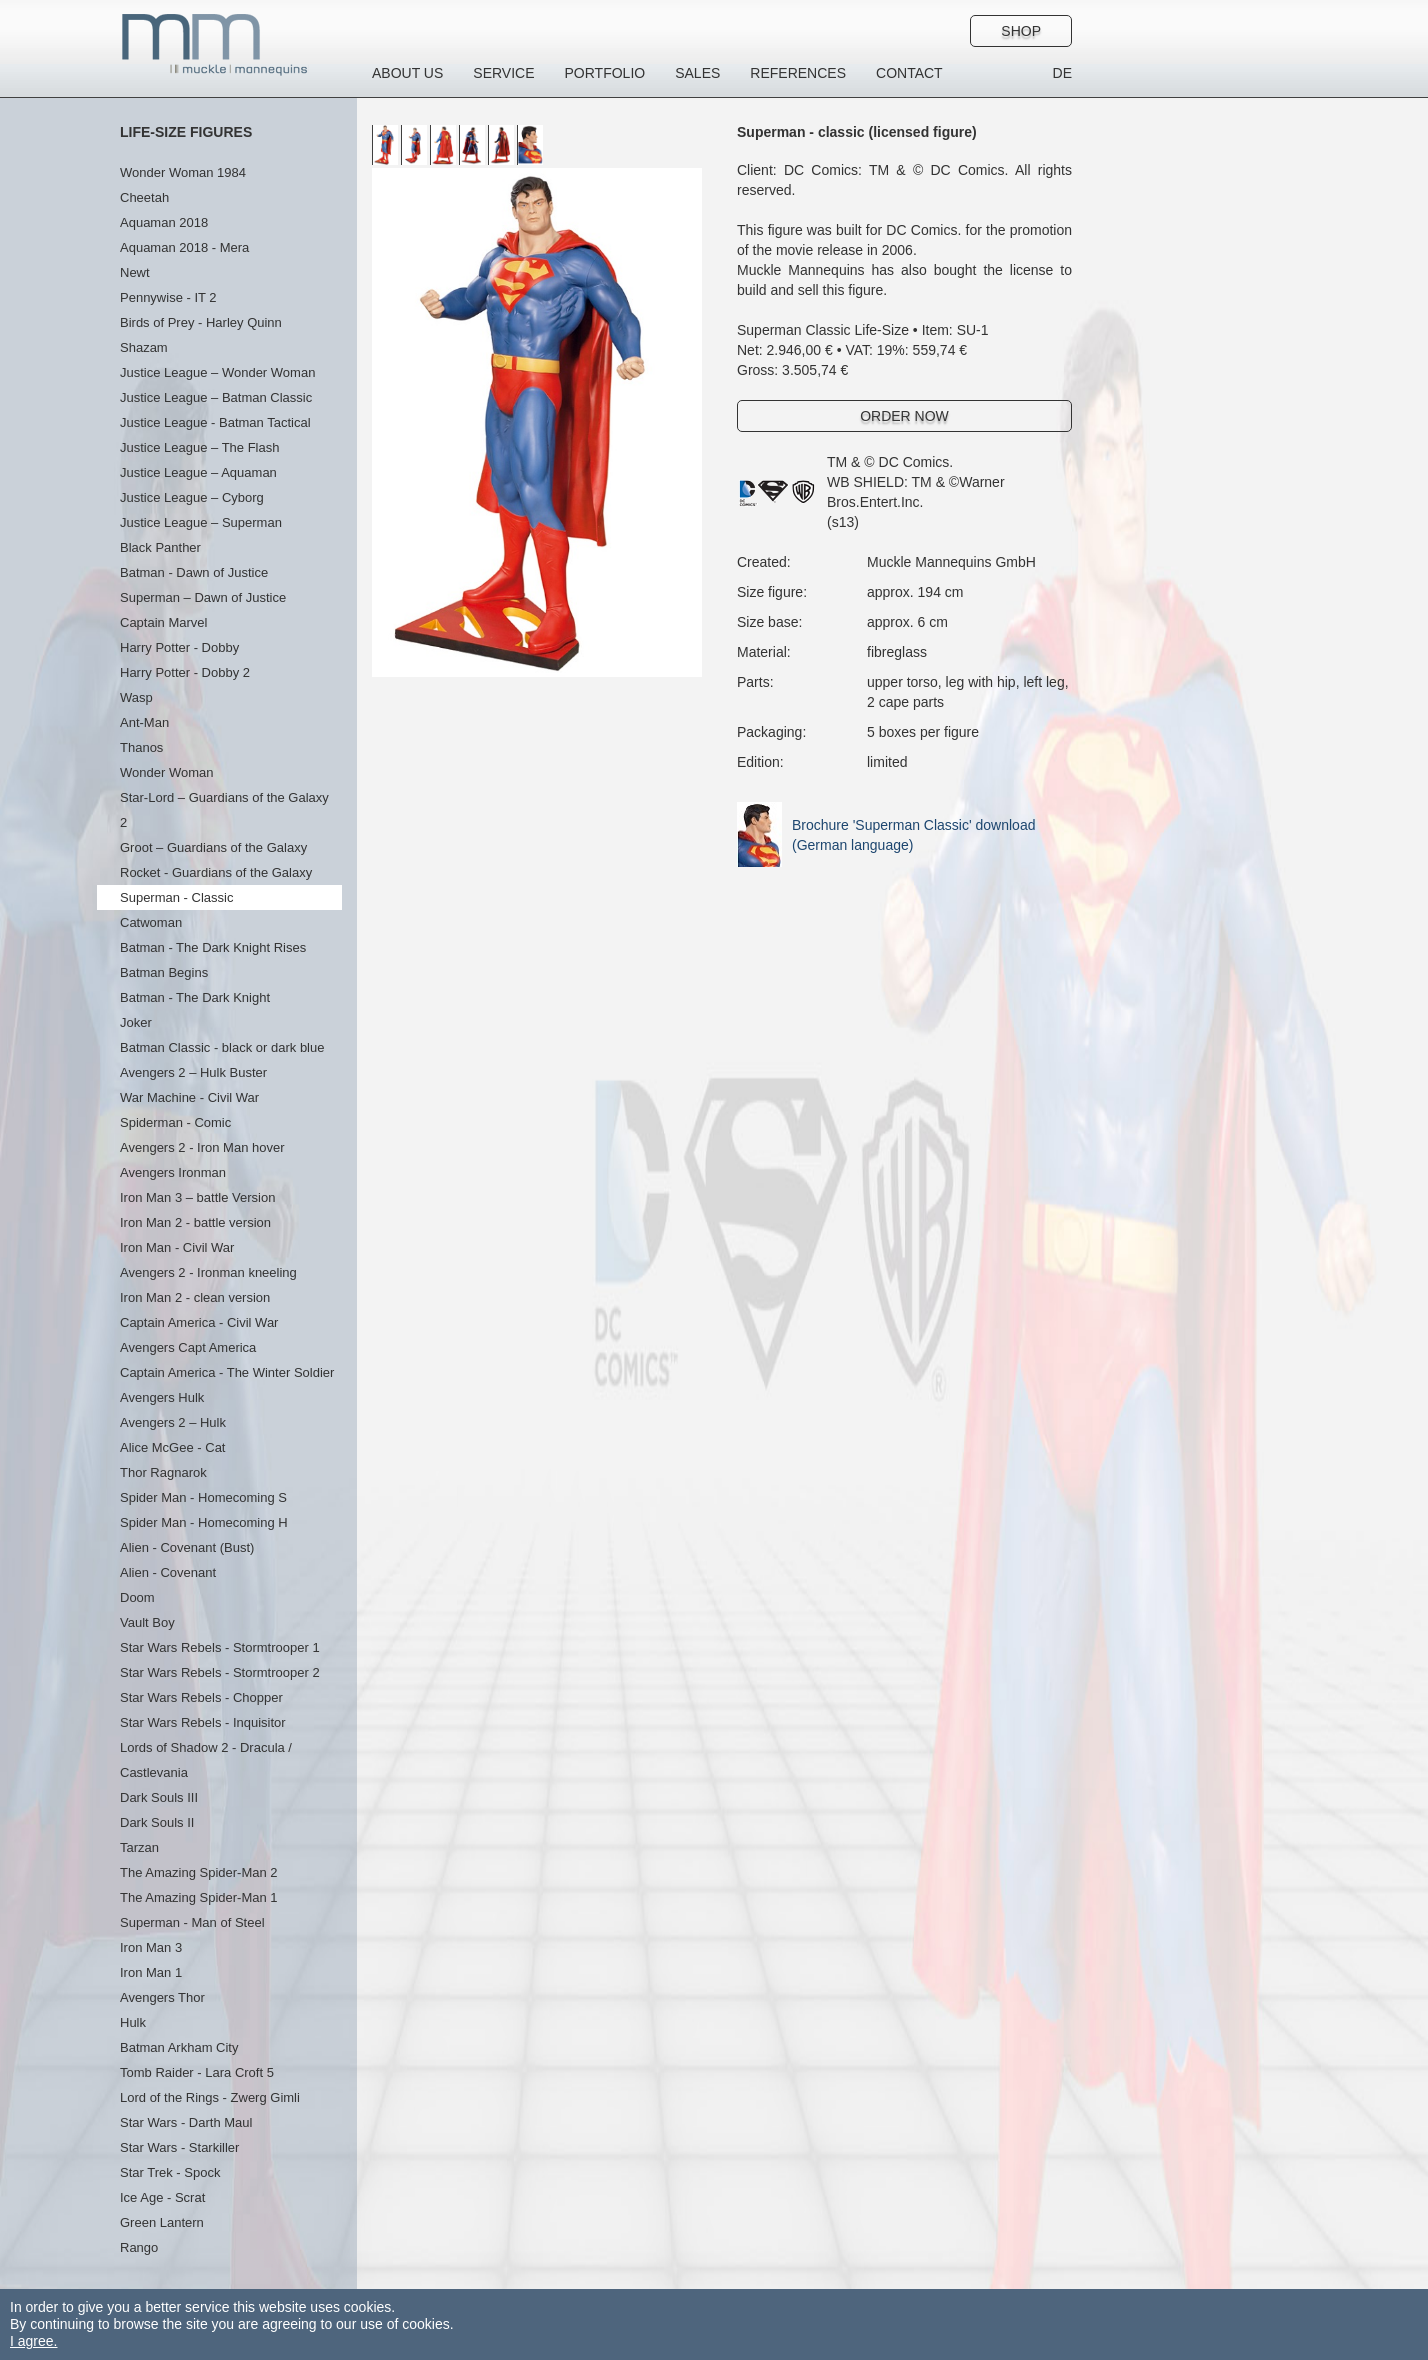  I want to click on Star Wars Rebels - Chopper, so click(201, 1697).